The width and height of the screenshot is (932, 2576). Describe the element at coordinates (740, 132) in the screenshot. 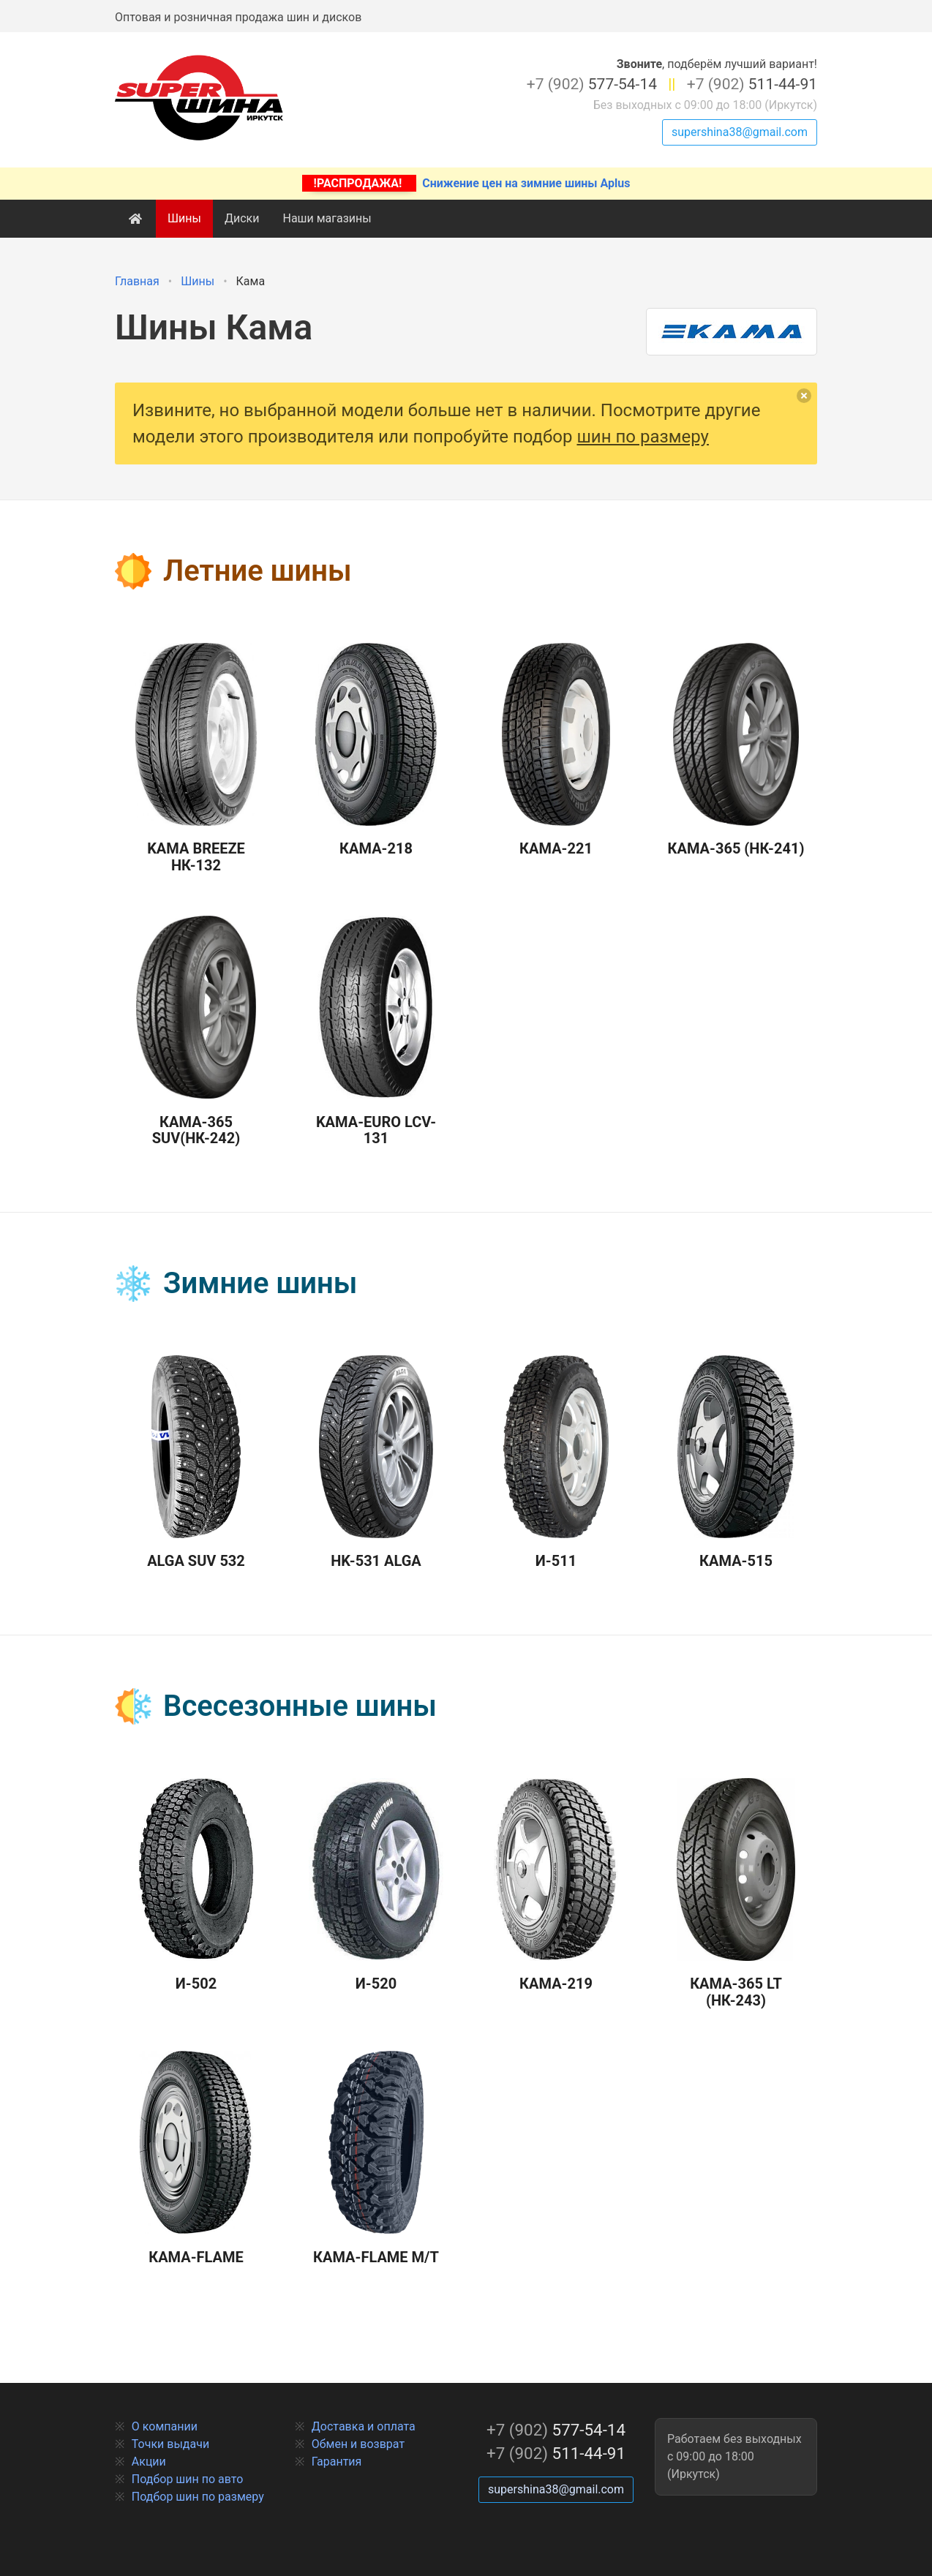

I see `supershina38@gmail.com` at that location.